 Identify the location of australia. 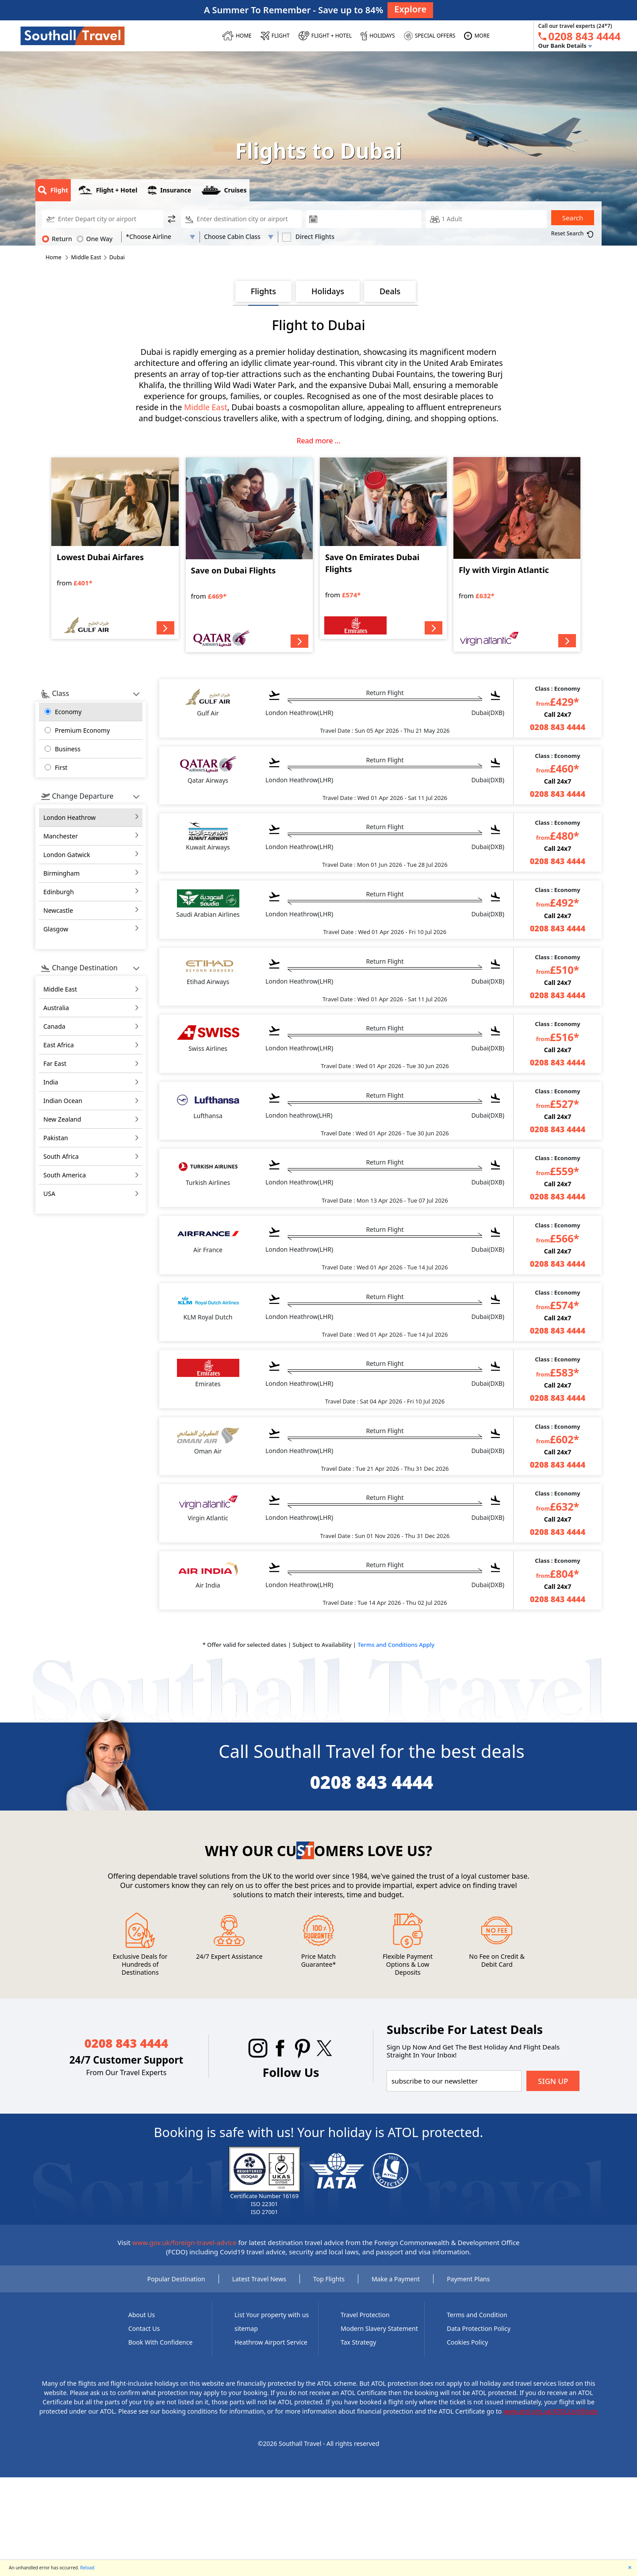
(56, 1007).